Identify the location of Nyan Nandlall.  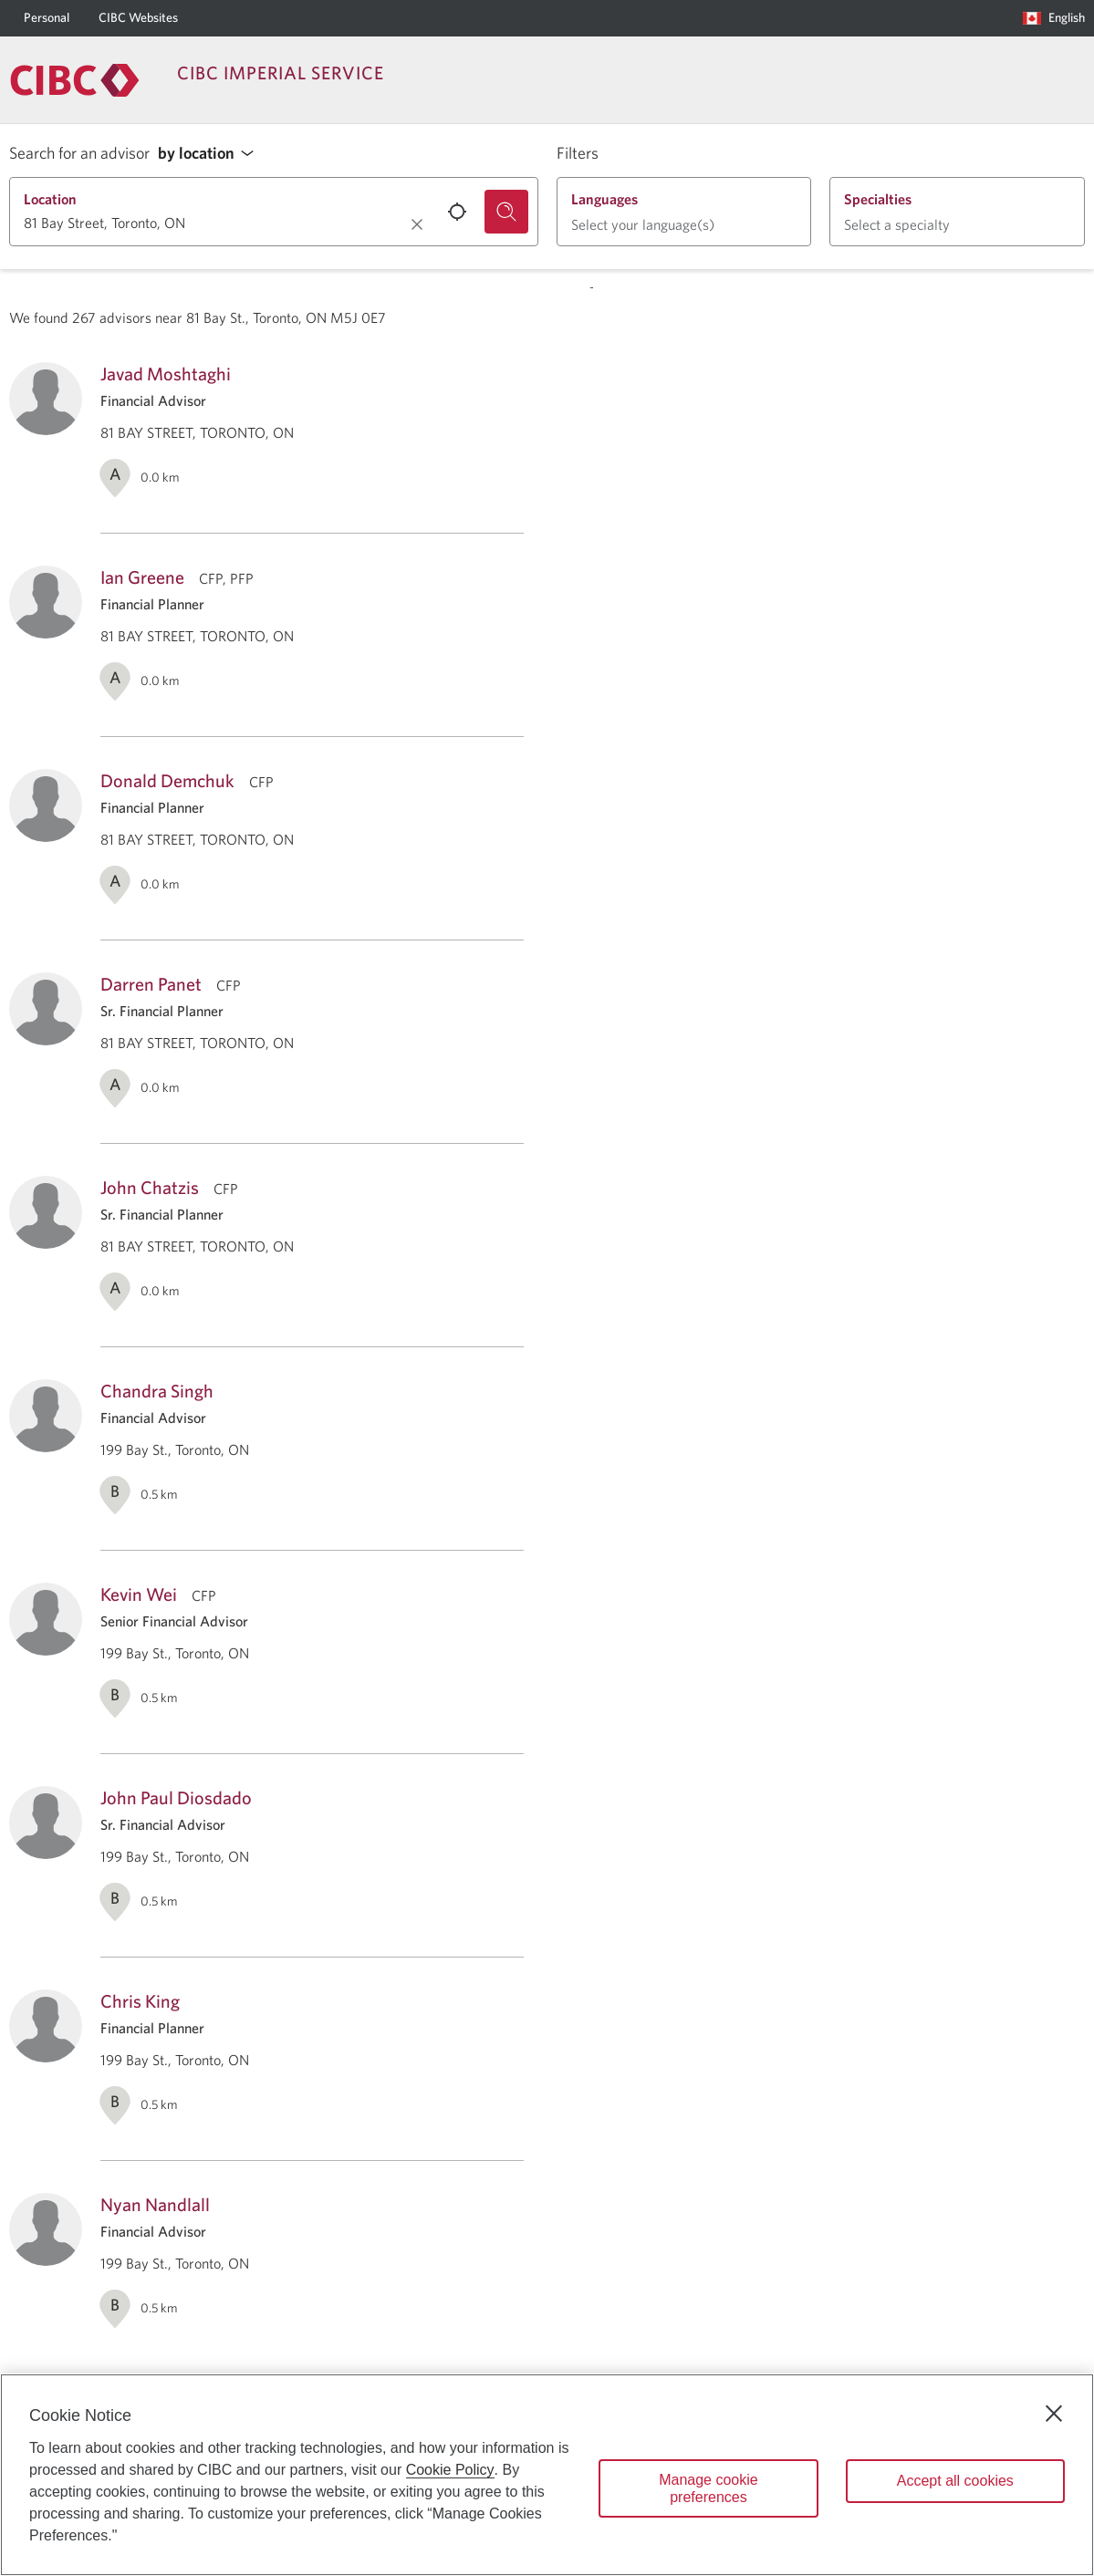
(155, 2204).